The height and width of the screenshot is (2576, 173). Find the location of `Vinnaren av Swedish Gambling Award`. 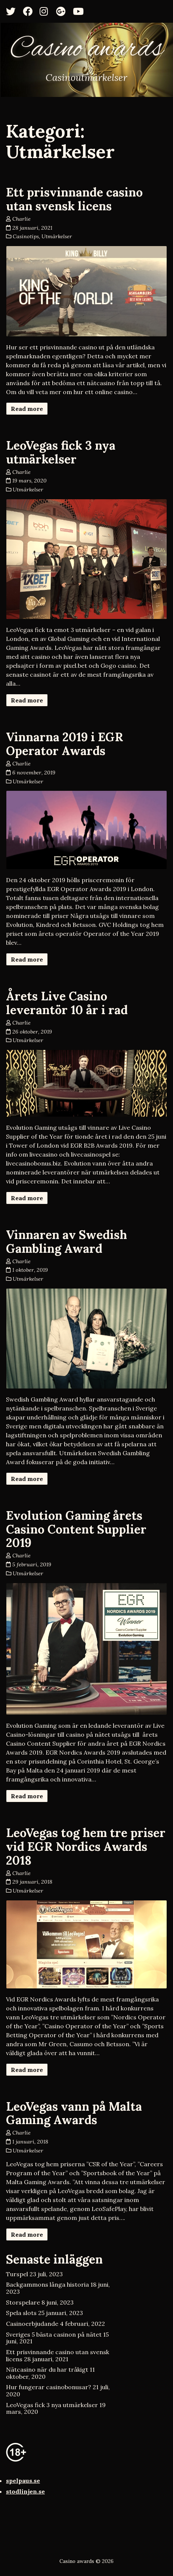

Vinnaren av Swedish Gambling Award is located at coordinates (66, 1241).